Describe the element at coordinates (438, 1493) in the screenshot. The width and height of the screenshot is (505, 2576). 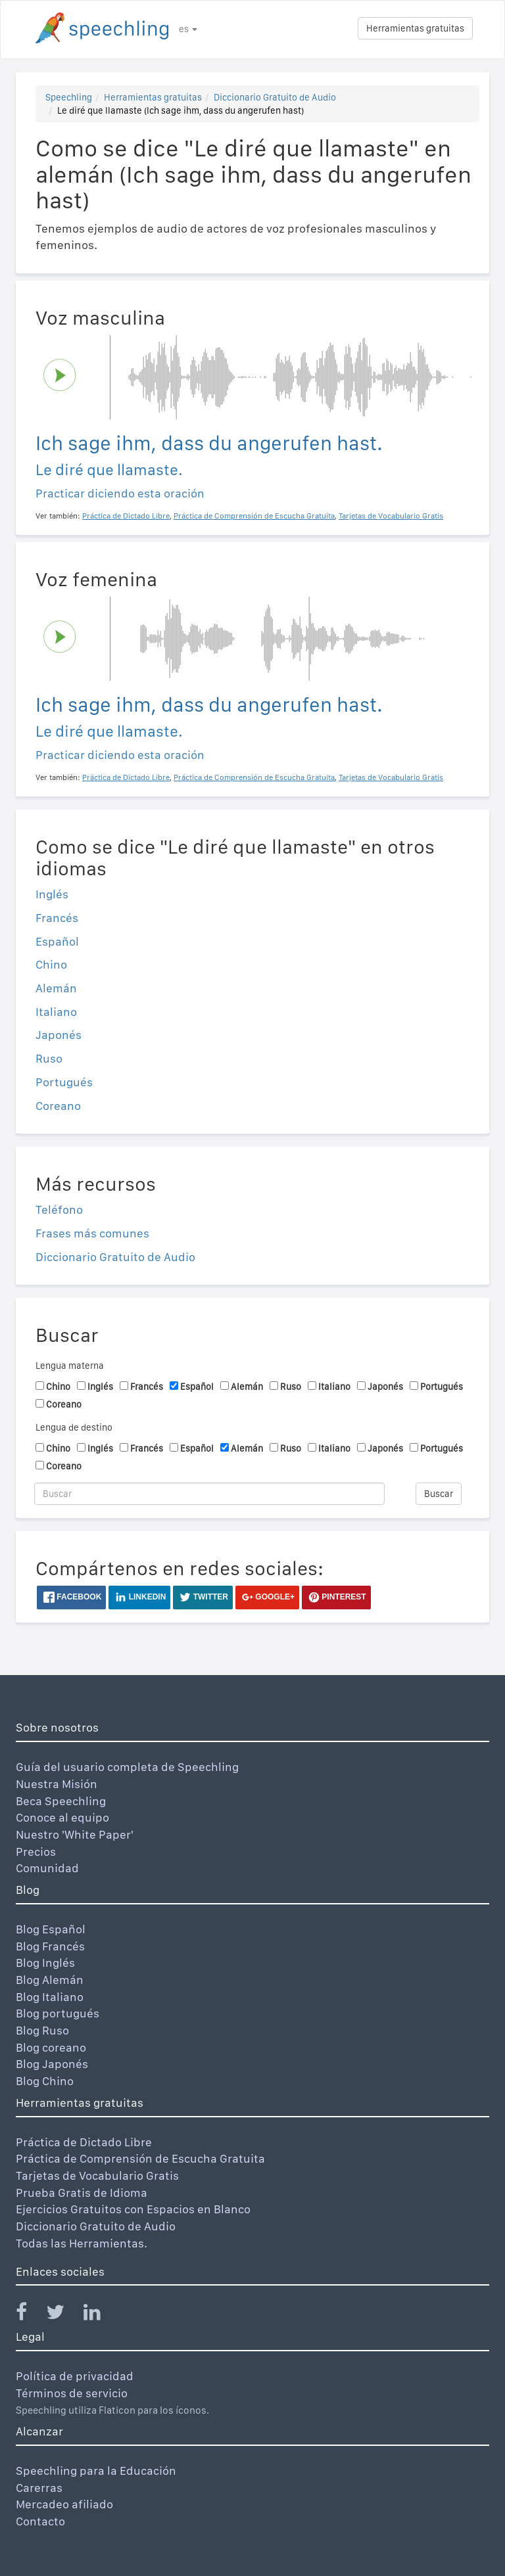
I see `Buscar` at that location.